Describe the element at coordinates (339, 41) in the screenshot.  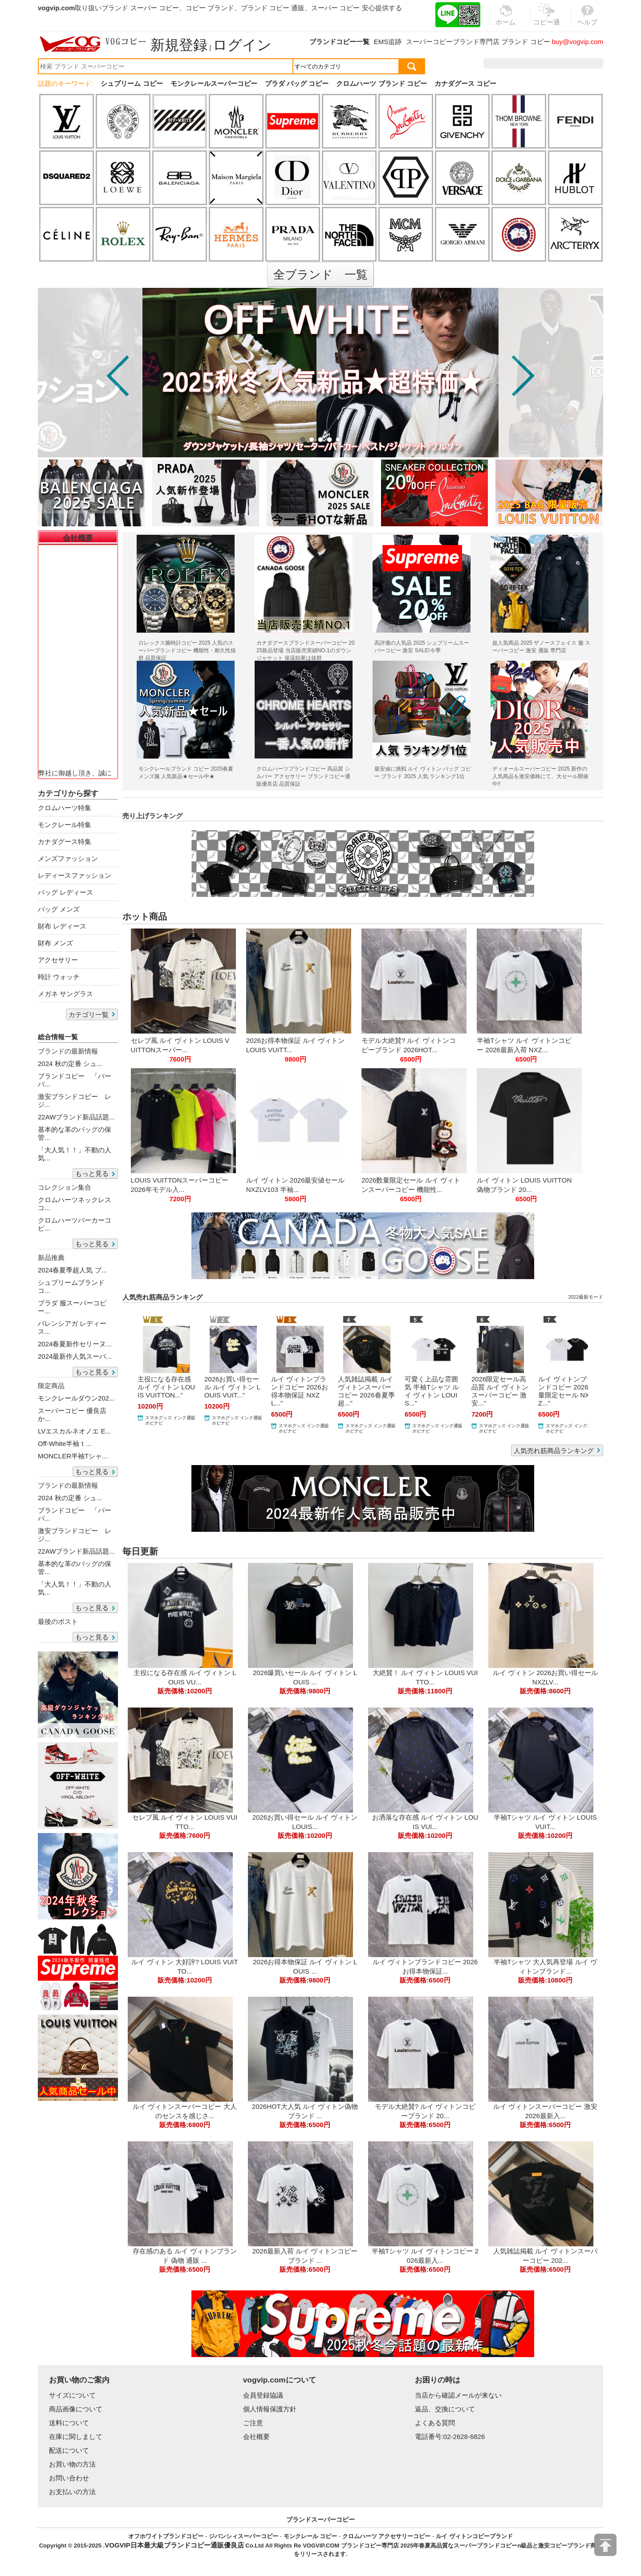
I see `ブランドコピー一覧` at that location.